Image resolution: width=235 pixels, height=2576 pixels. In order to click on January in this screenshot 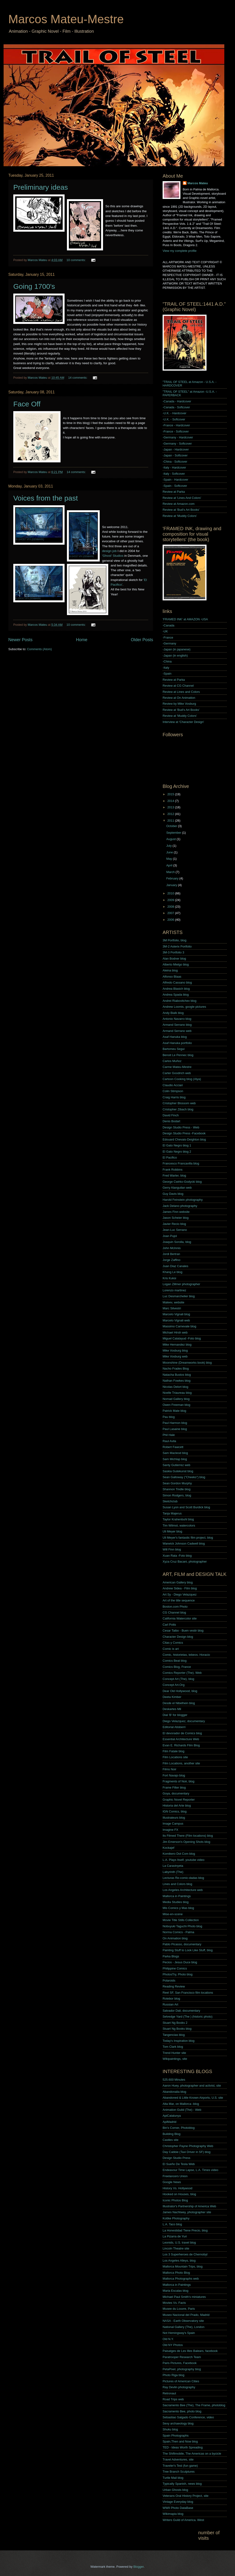, I will do `click(172, 885)`.